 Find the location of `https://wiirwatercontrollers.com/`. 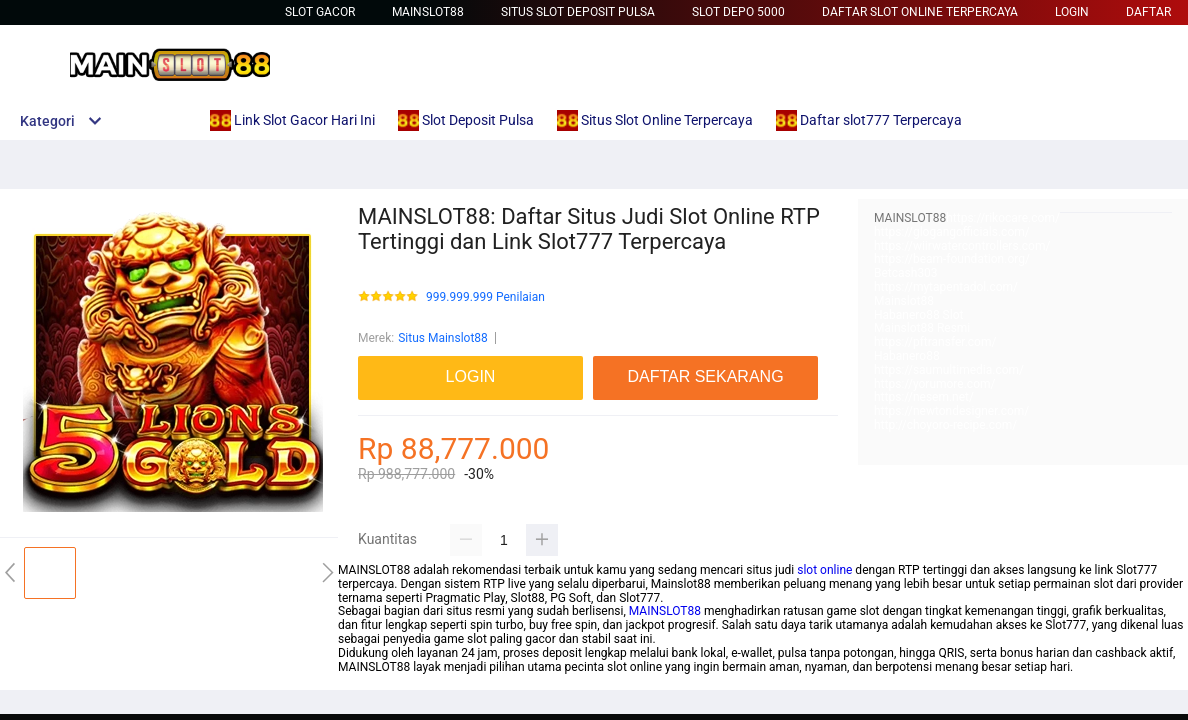

https://wiirwatercontrollers.com/ is located at coordinates (962, 246).